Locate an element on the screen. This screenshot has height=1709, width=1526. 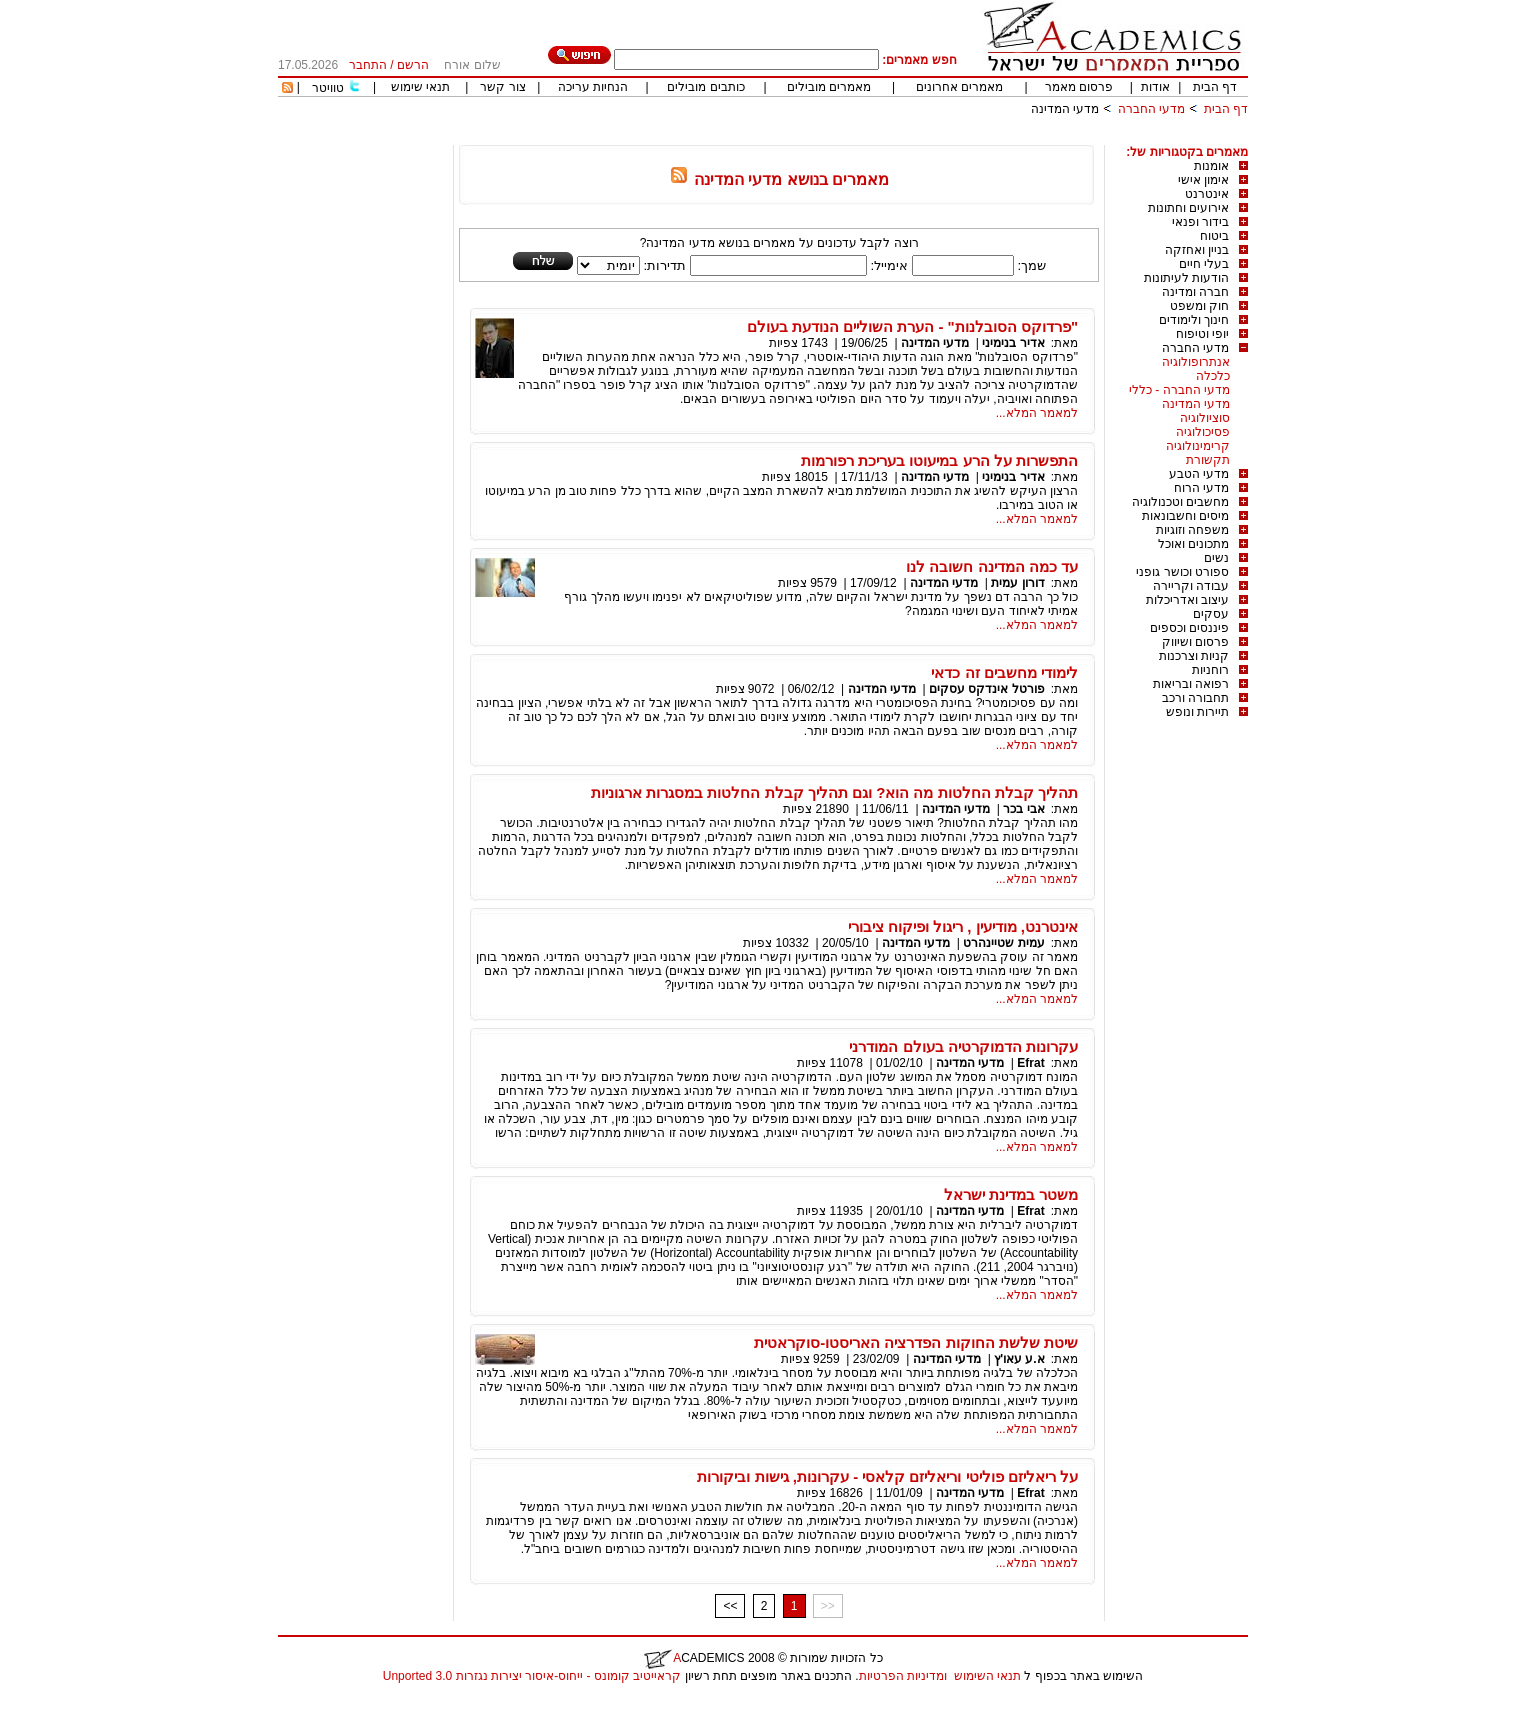
מתכונים ואוכל is located at coordinates (1193, 544).